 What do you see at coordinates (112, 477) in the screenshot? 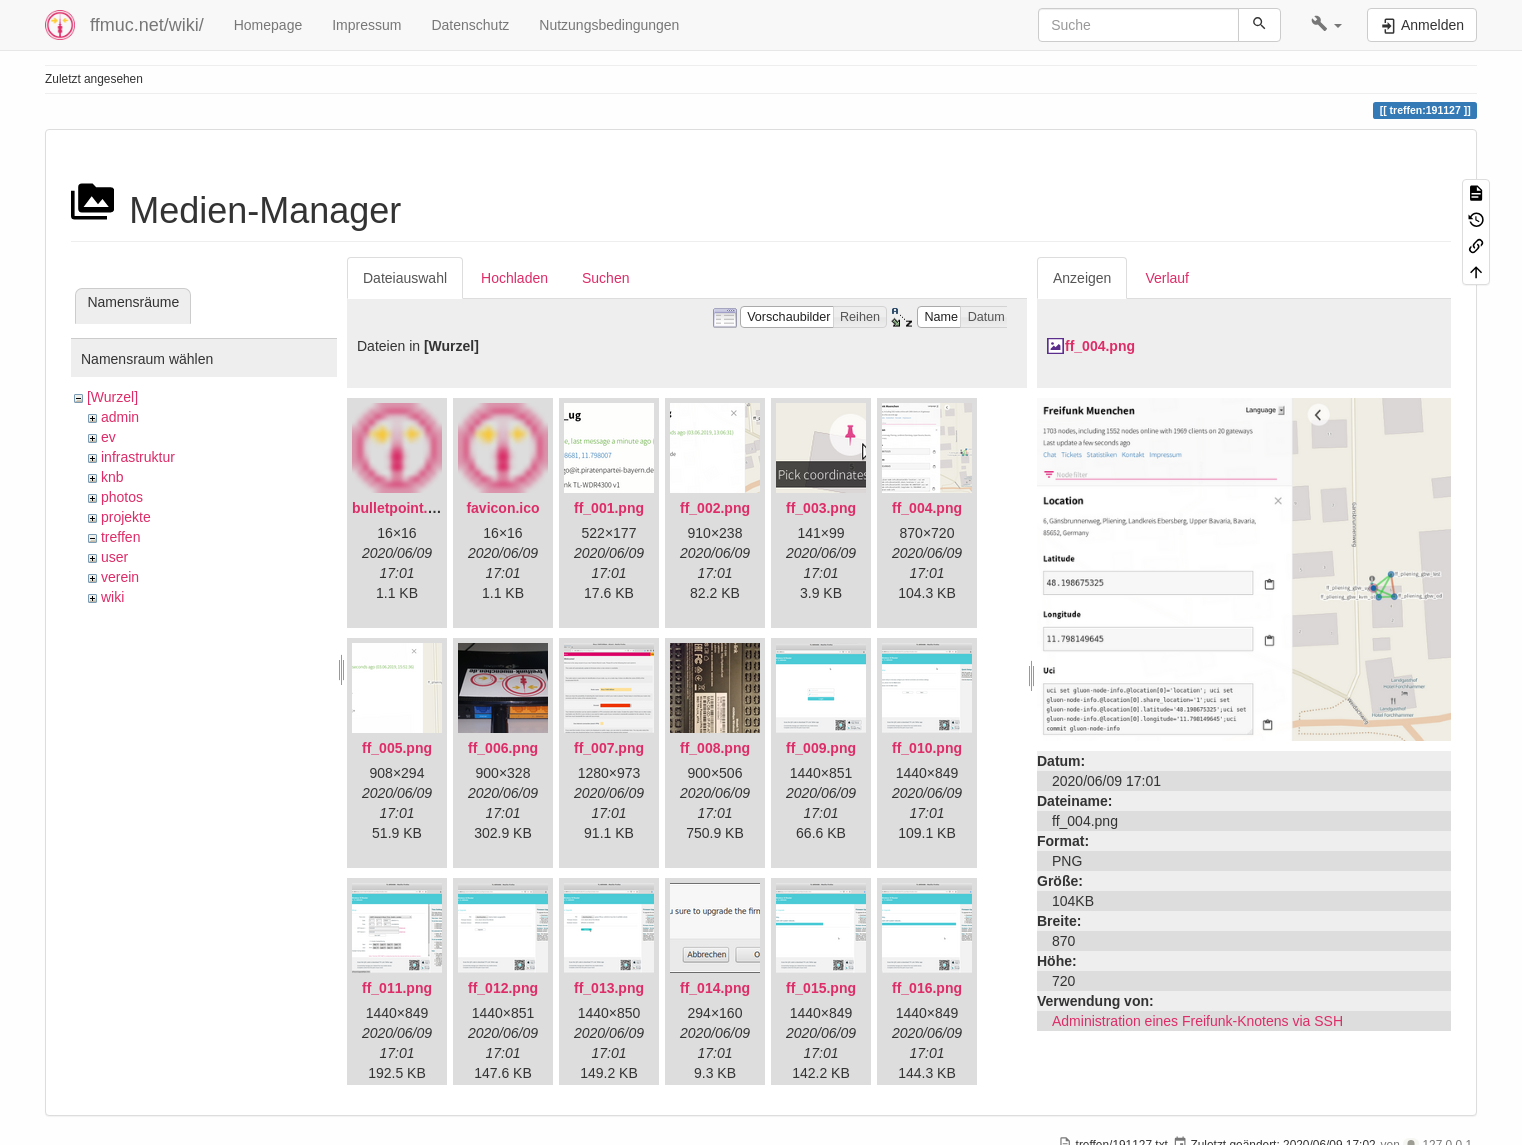
I see `knb` at bounding box center [112, 477].